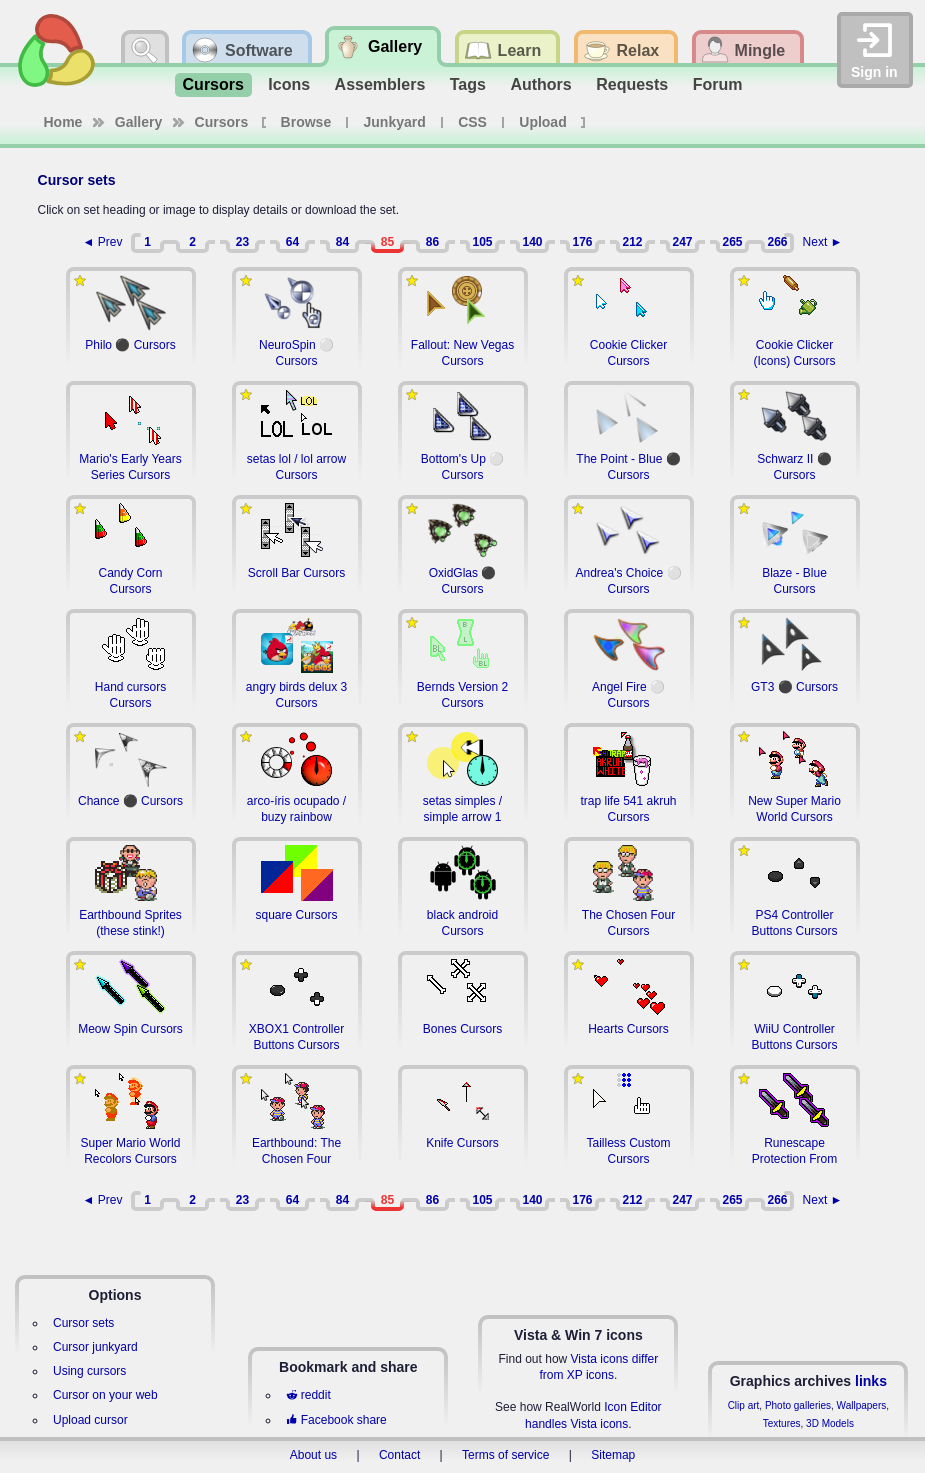 The width and height of the screenshot is (925, 1473). I want to click on links, so click(871, 1381).